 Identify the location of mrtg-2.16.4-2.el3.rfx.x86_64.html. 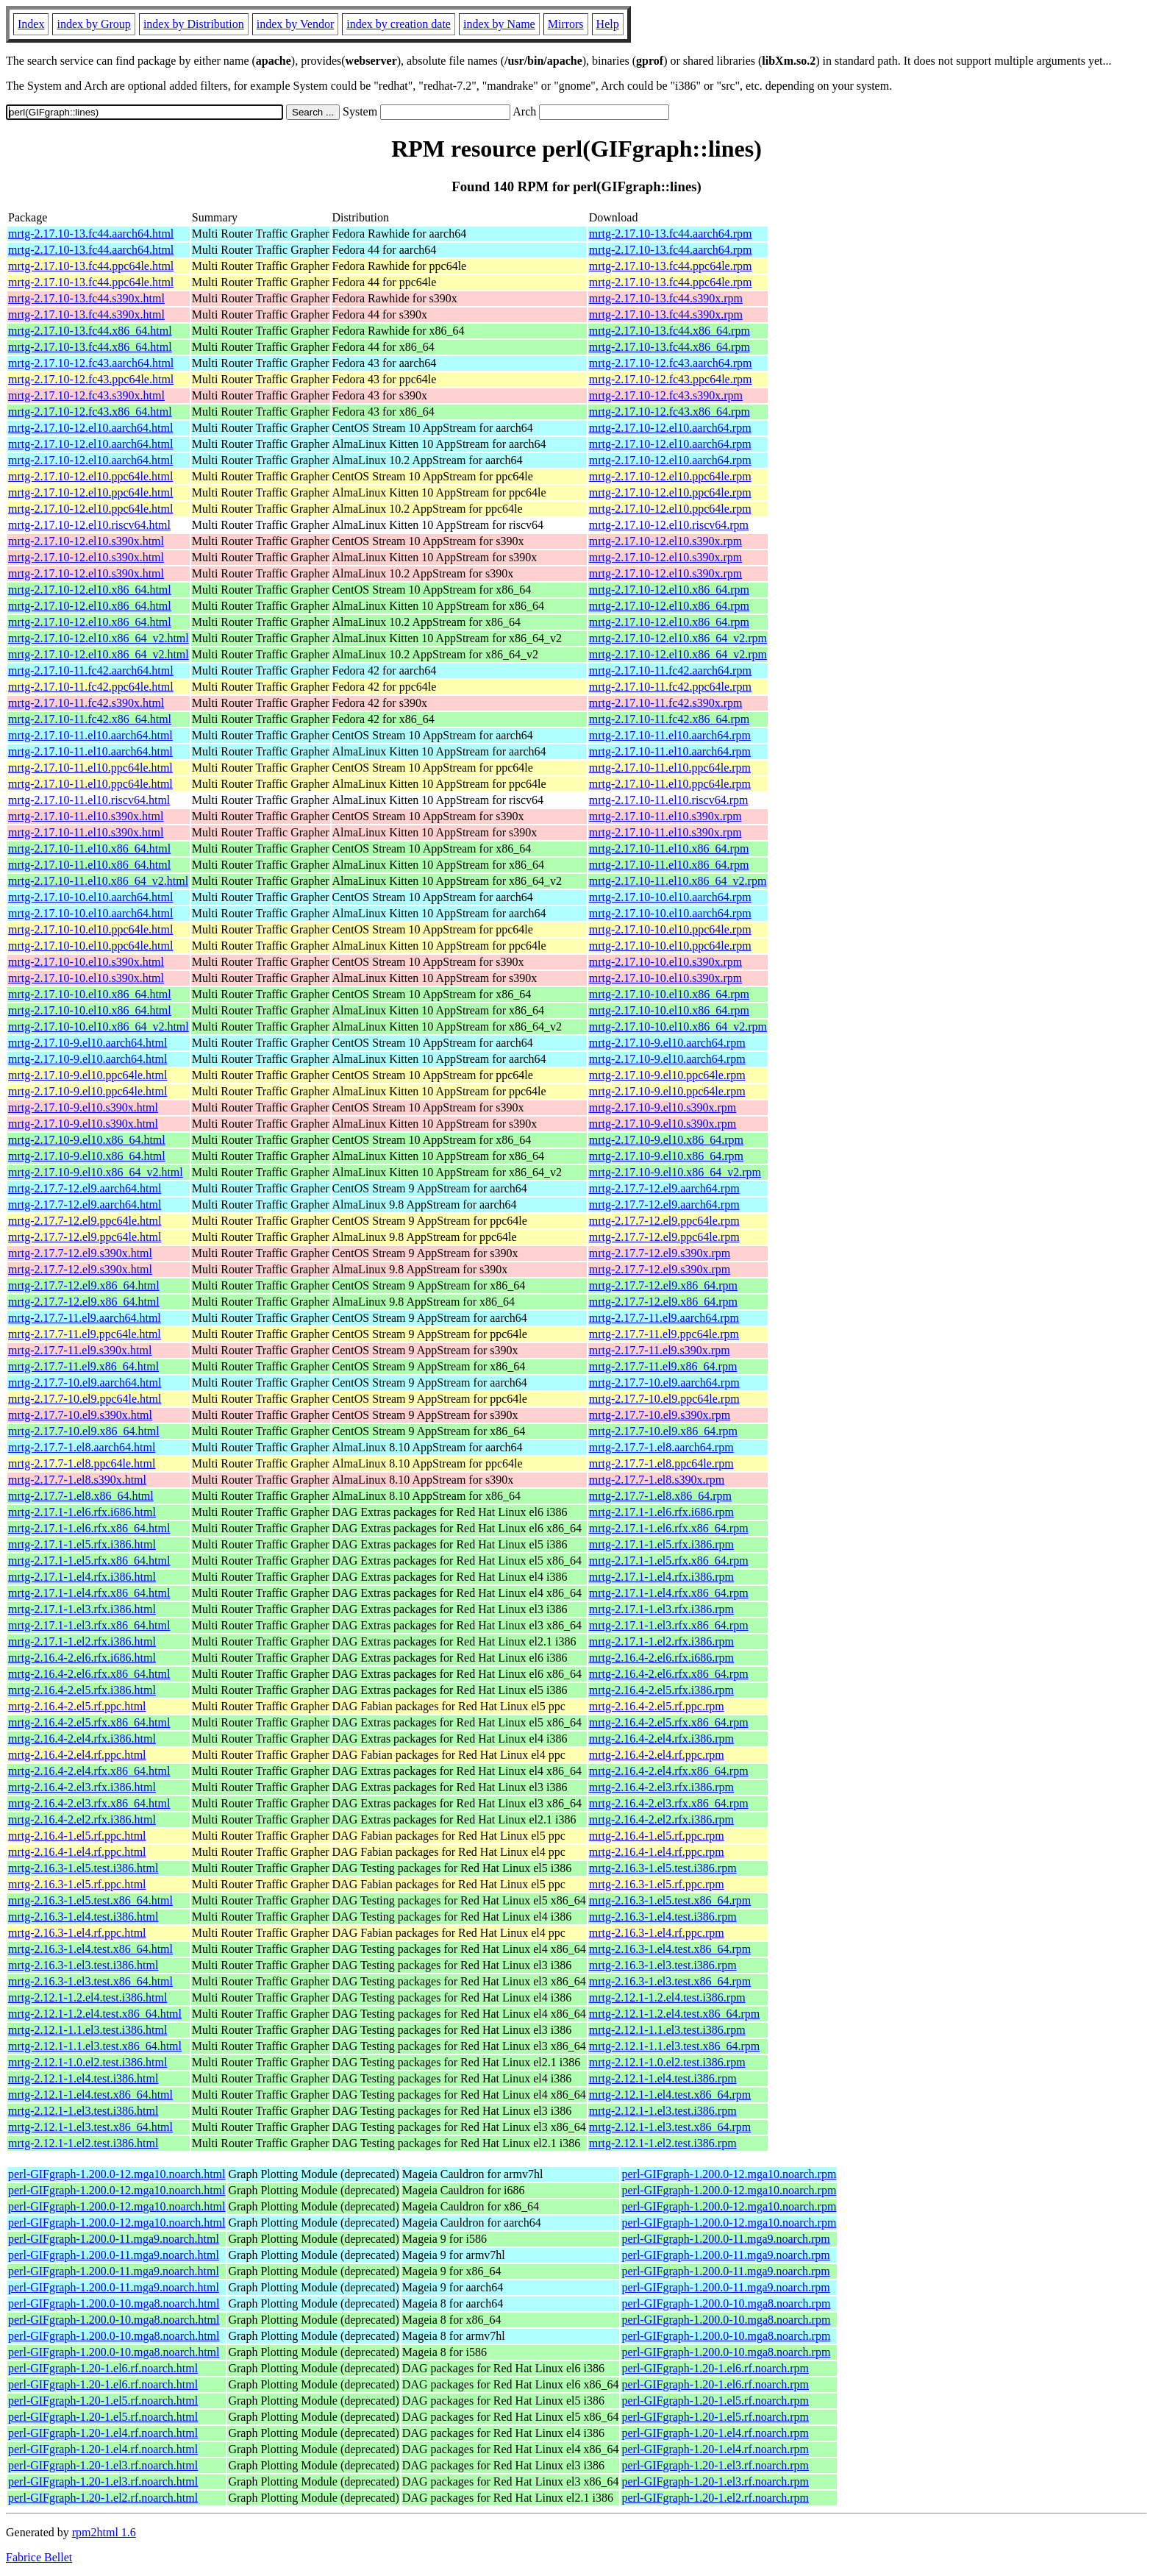
(89, 1803).